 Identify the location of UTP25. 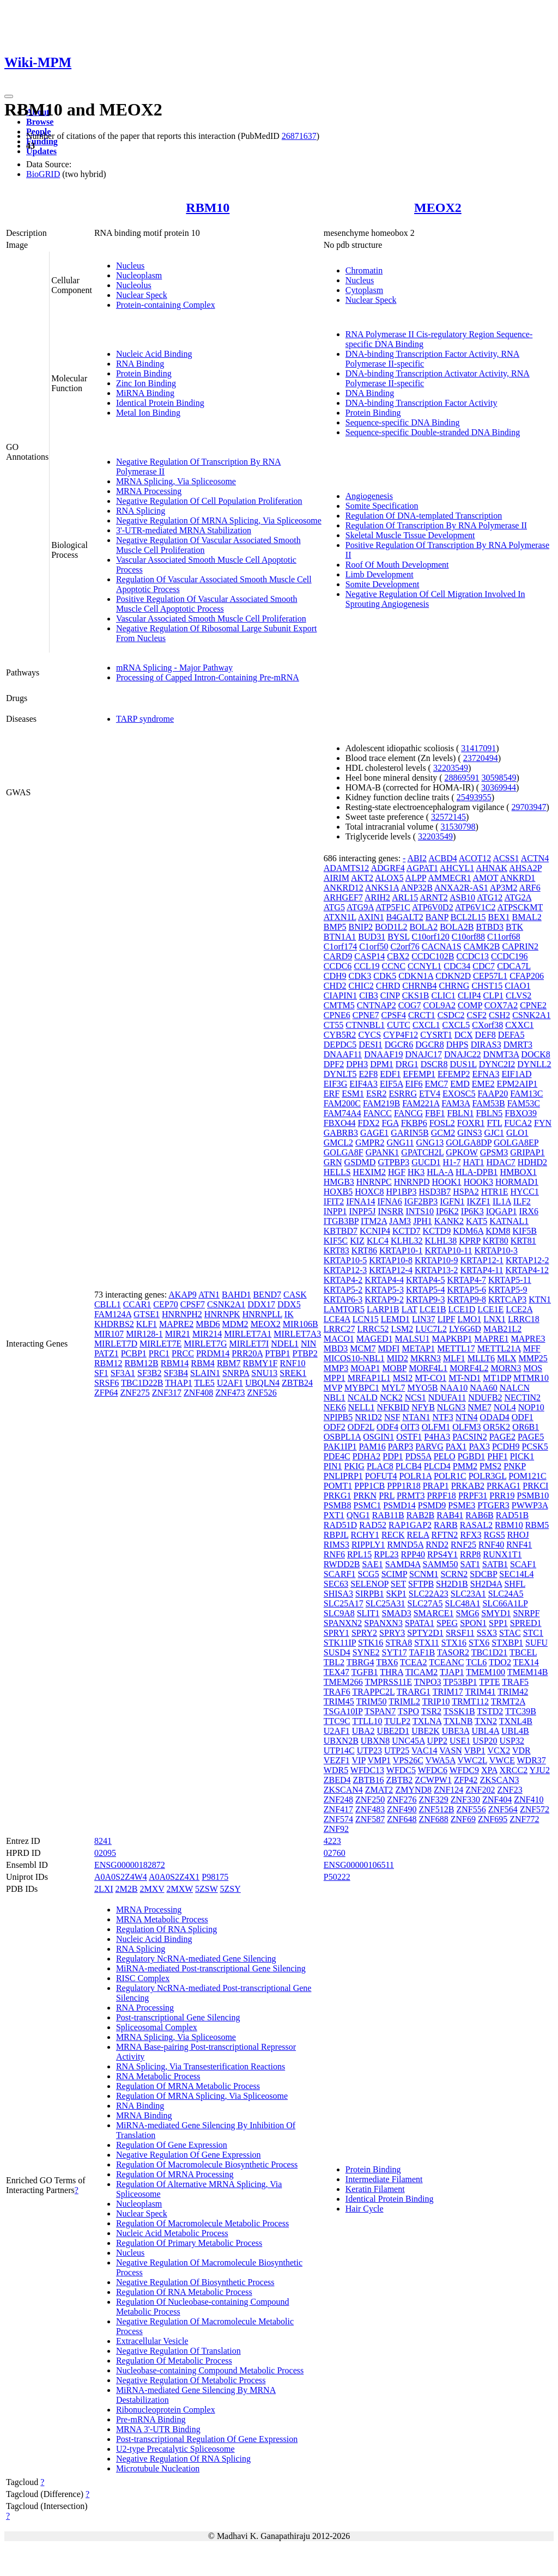
(396, 1750).